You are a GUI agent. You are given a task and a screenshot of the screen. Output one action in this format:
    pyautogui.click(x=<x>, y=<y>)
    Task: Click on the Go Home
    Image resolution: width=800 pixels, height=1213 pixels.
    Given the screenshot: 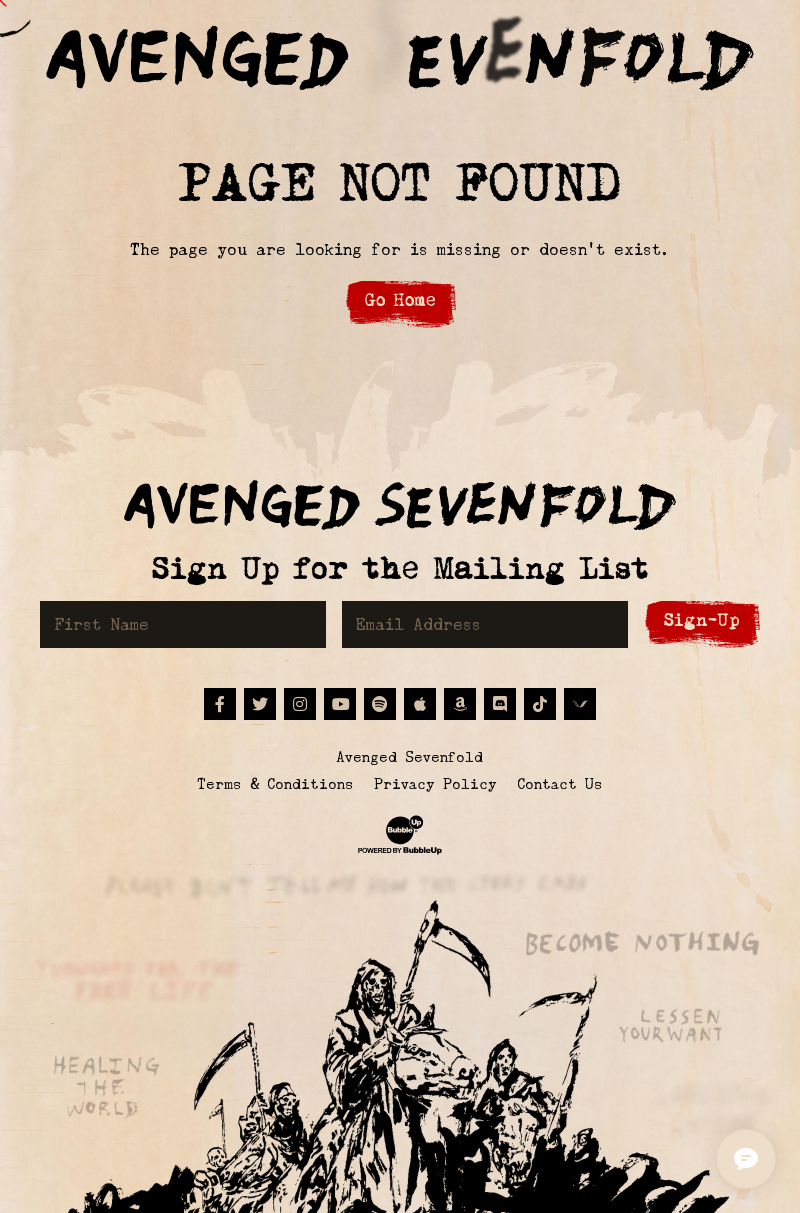 What is the action you would take?
    pyautogui.click(x=400, y=300)
    